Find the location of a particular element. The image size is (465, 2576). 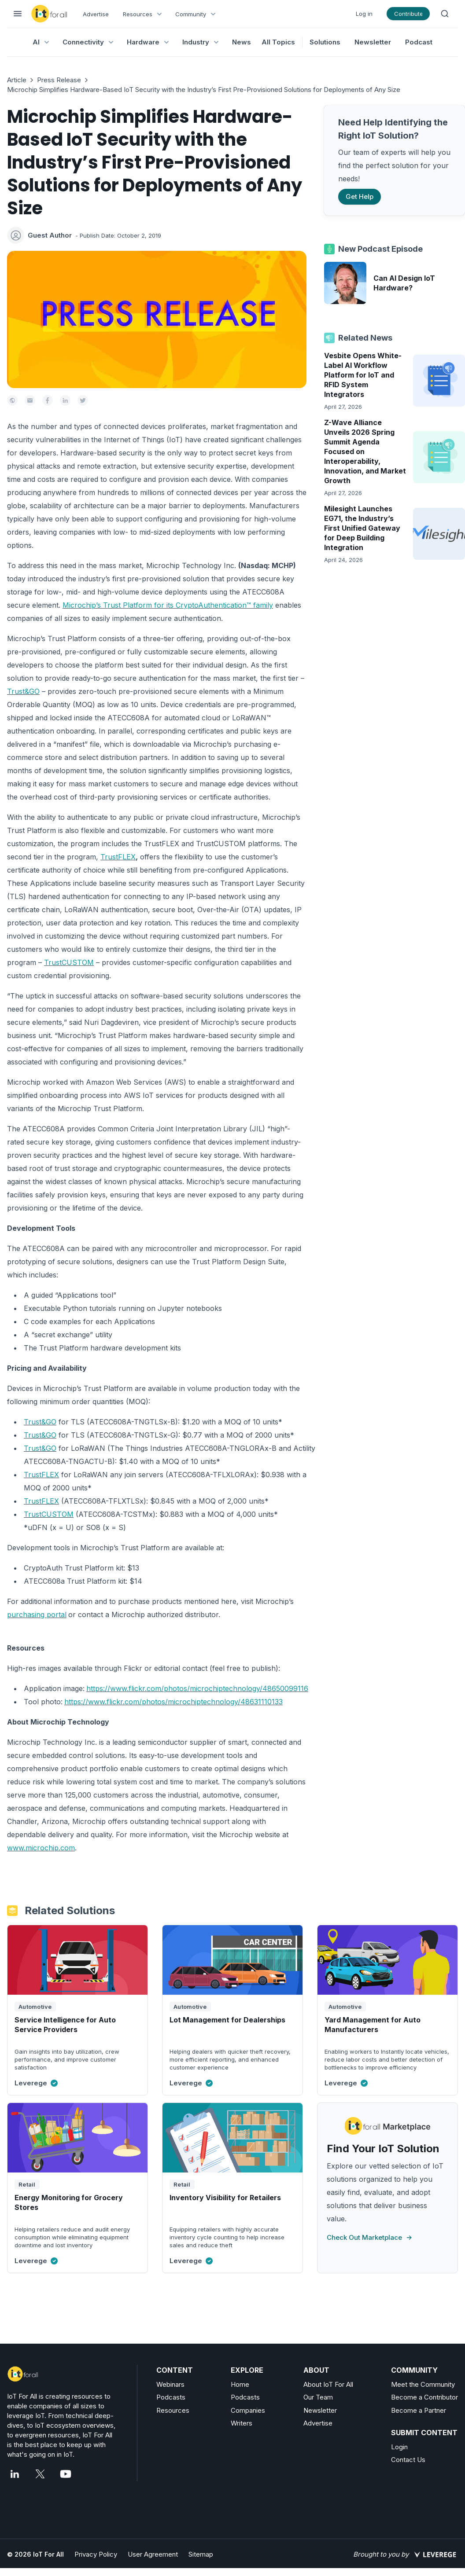

Sitemap is located at coordinates (200, 2554).